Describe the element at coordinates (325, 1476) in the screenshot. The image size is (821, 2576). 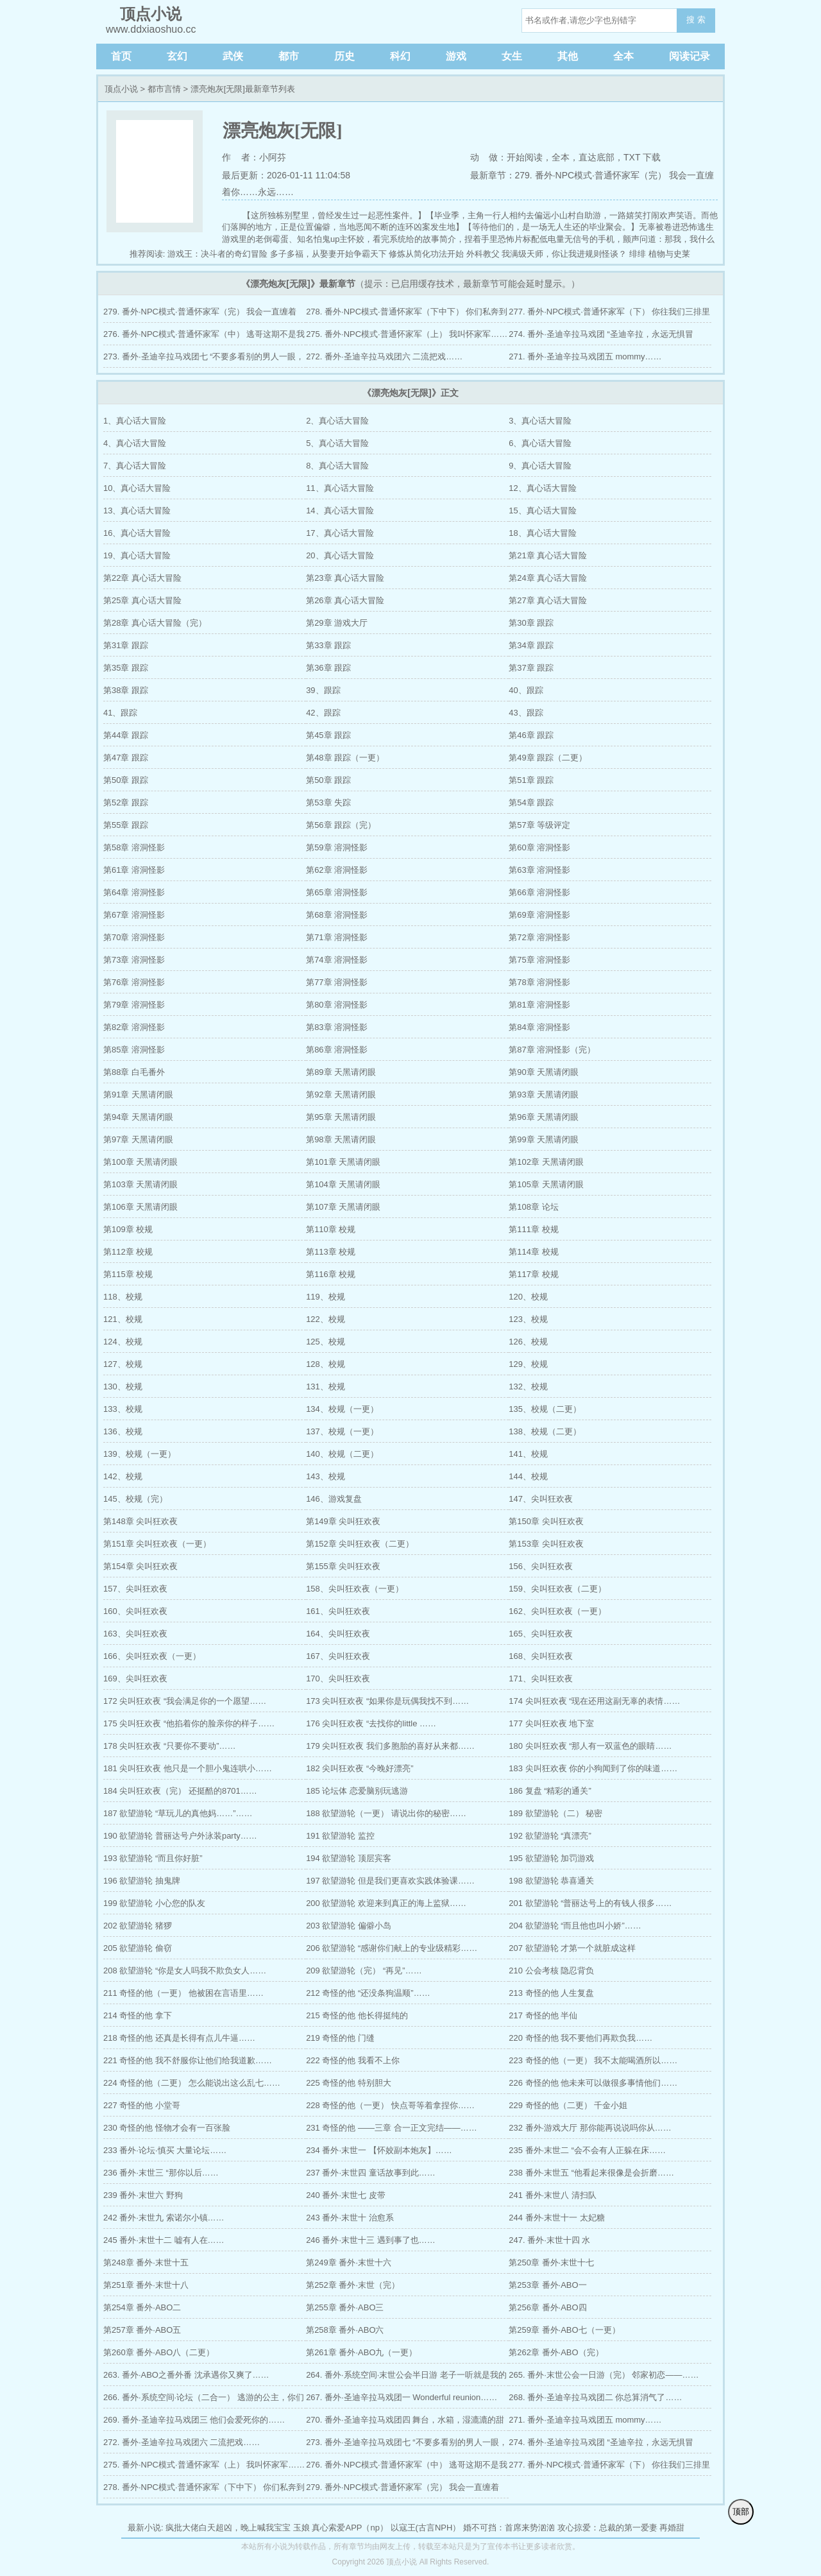
I see `143、校规` at that location.